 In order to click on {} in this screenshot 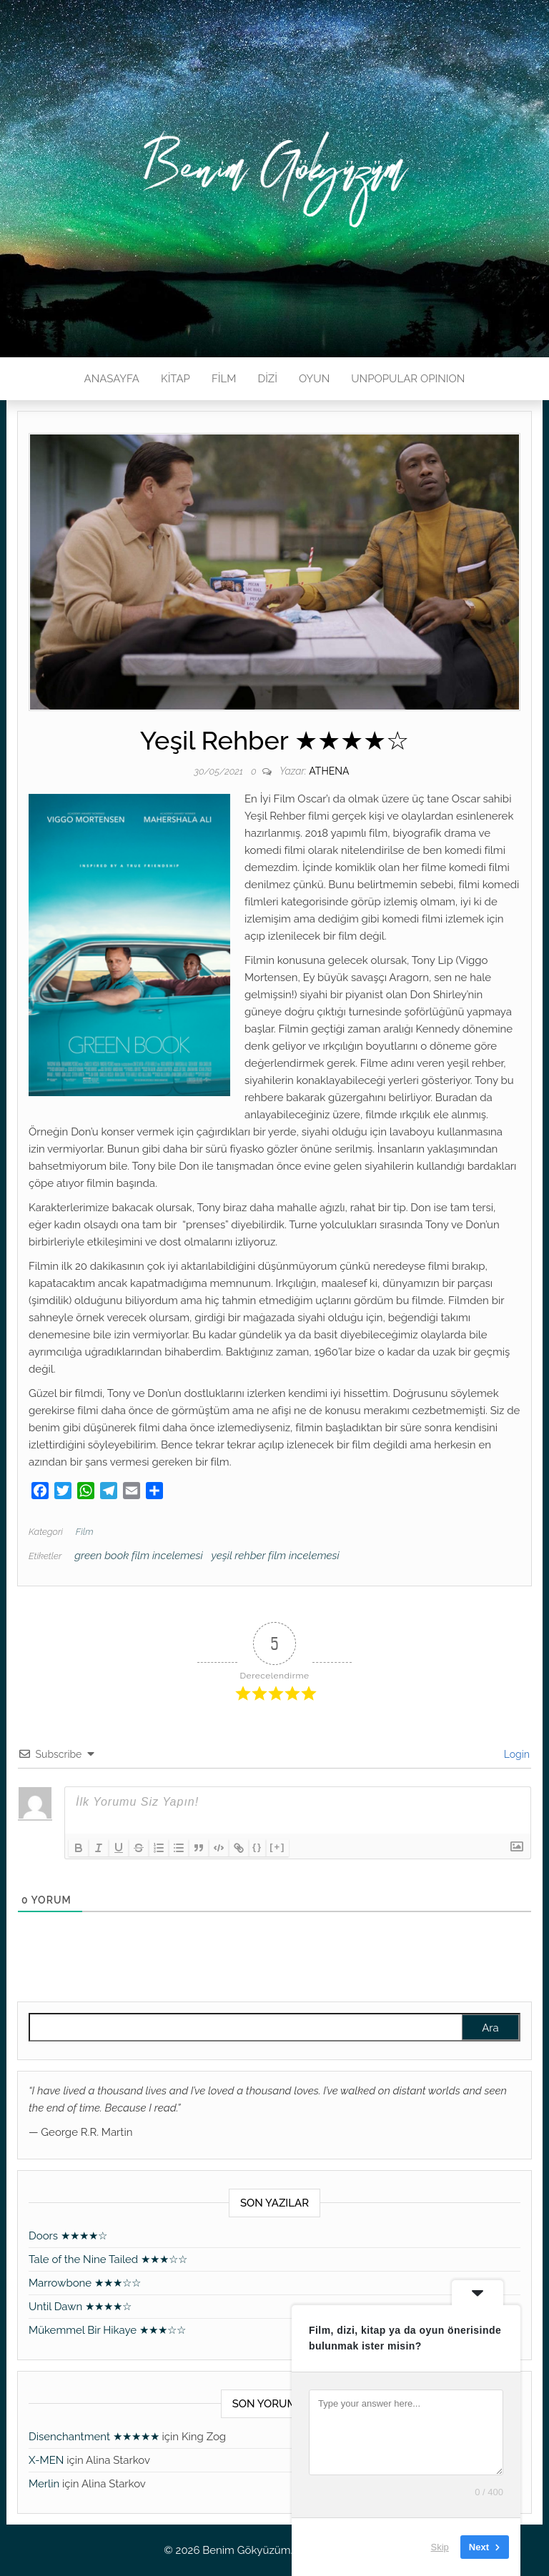, I will do `click(257, 1846)`.